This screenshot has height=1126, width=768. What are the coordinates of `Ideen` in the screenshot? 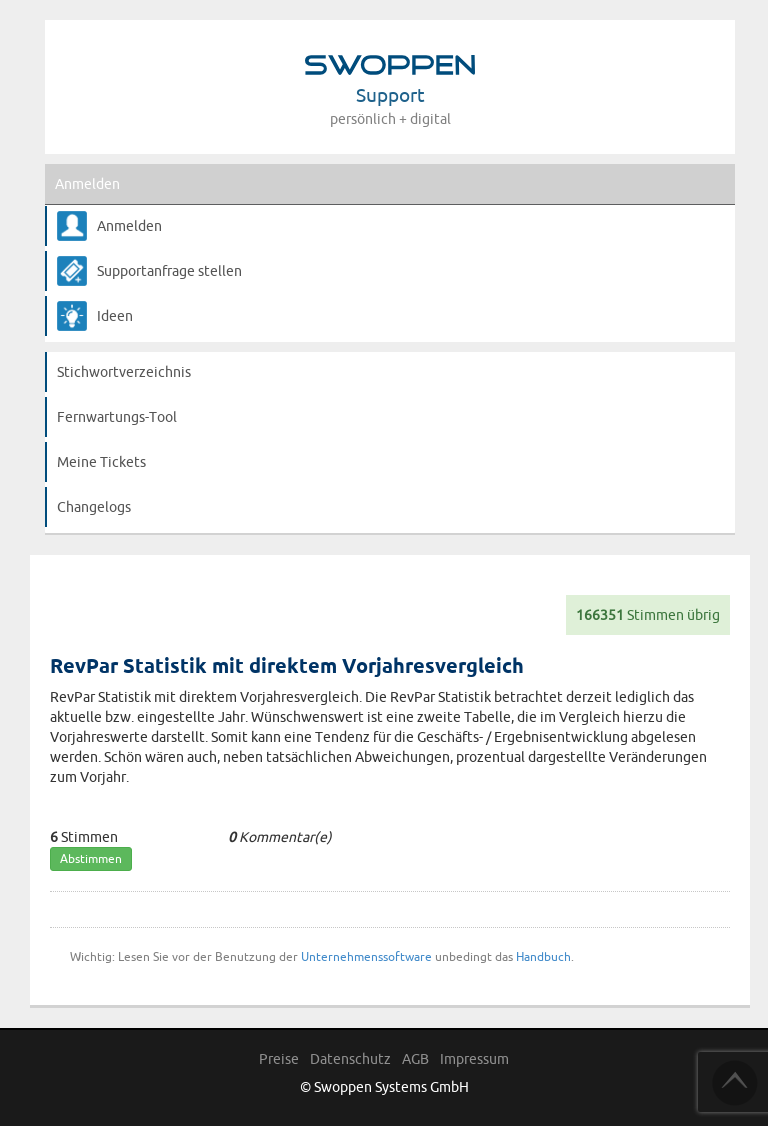 It's located at (115, 316).